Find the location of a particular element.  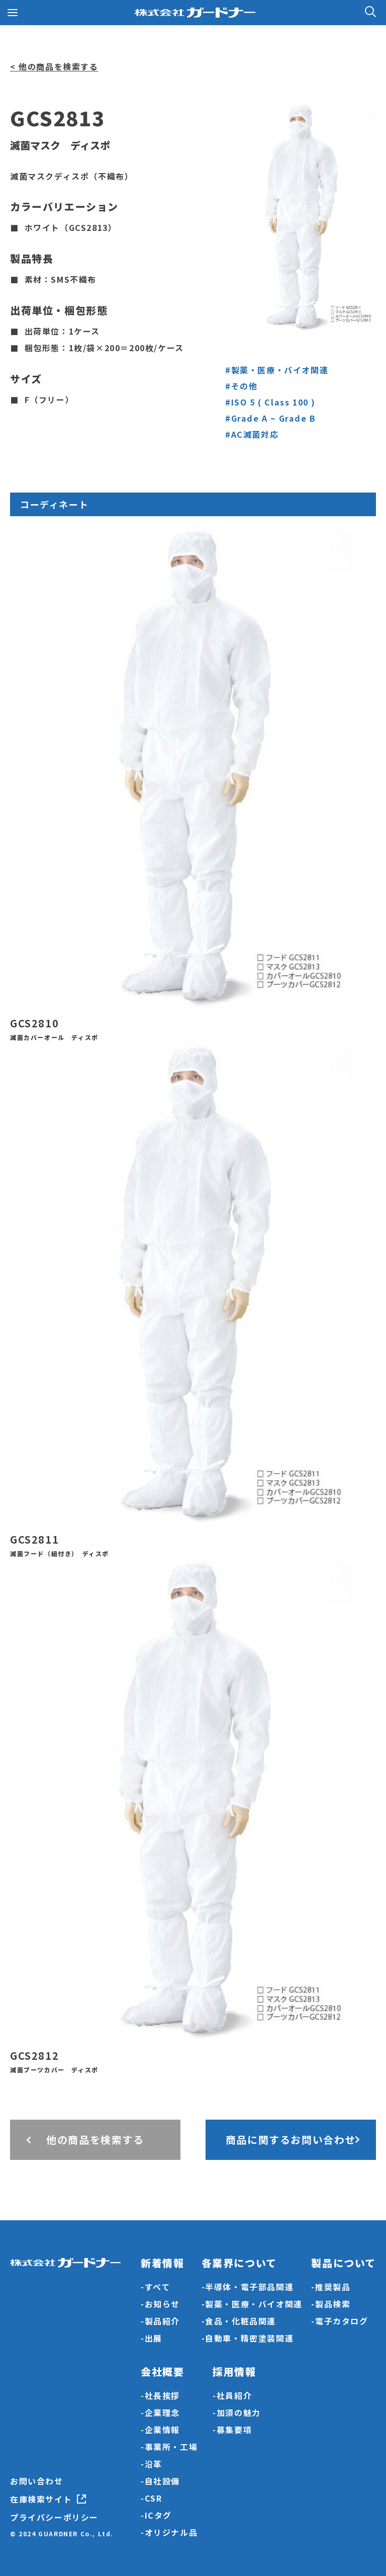

製品紹介 is located at coordinates (162, 2321).